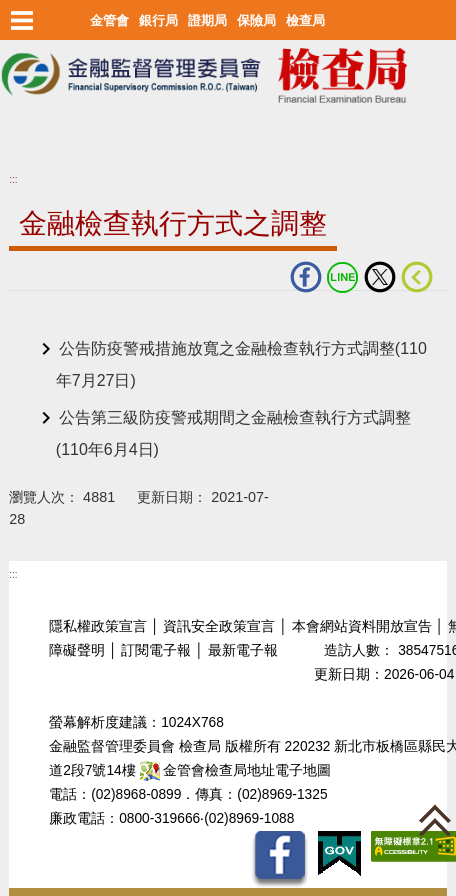 The width and height of the screenshot is (456, 896). Describe the element at coordinates (306, 277) in the screenshot. I see `fb` at that location.